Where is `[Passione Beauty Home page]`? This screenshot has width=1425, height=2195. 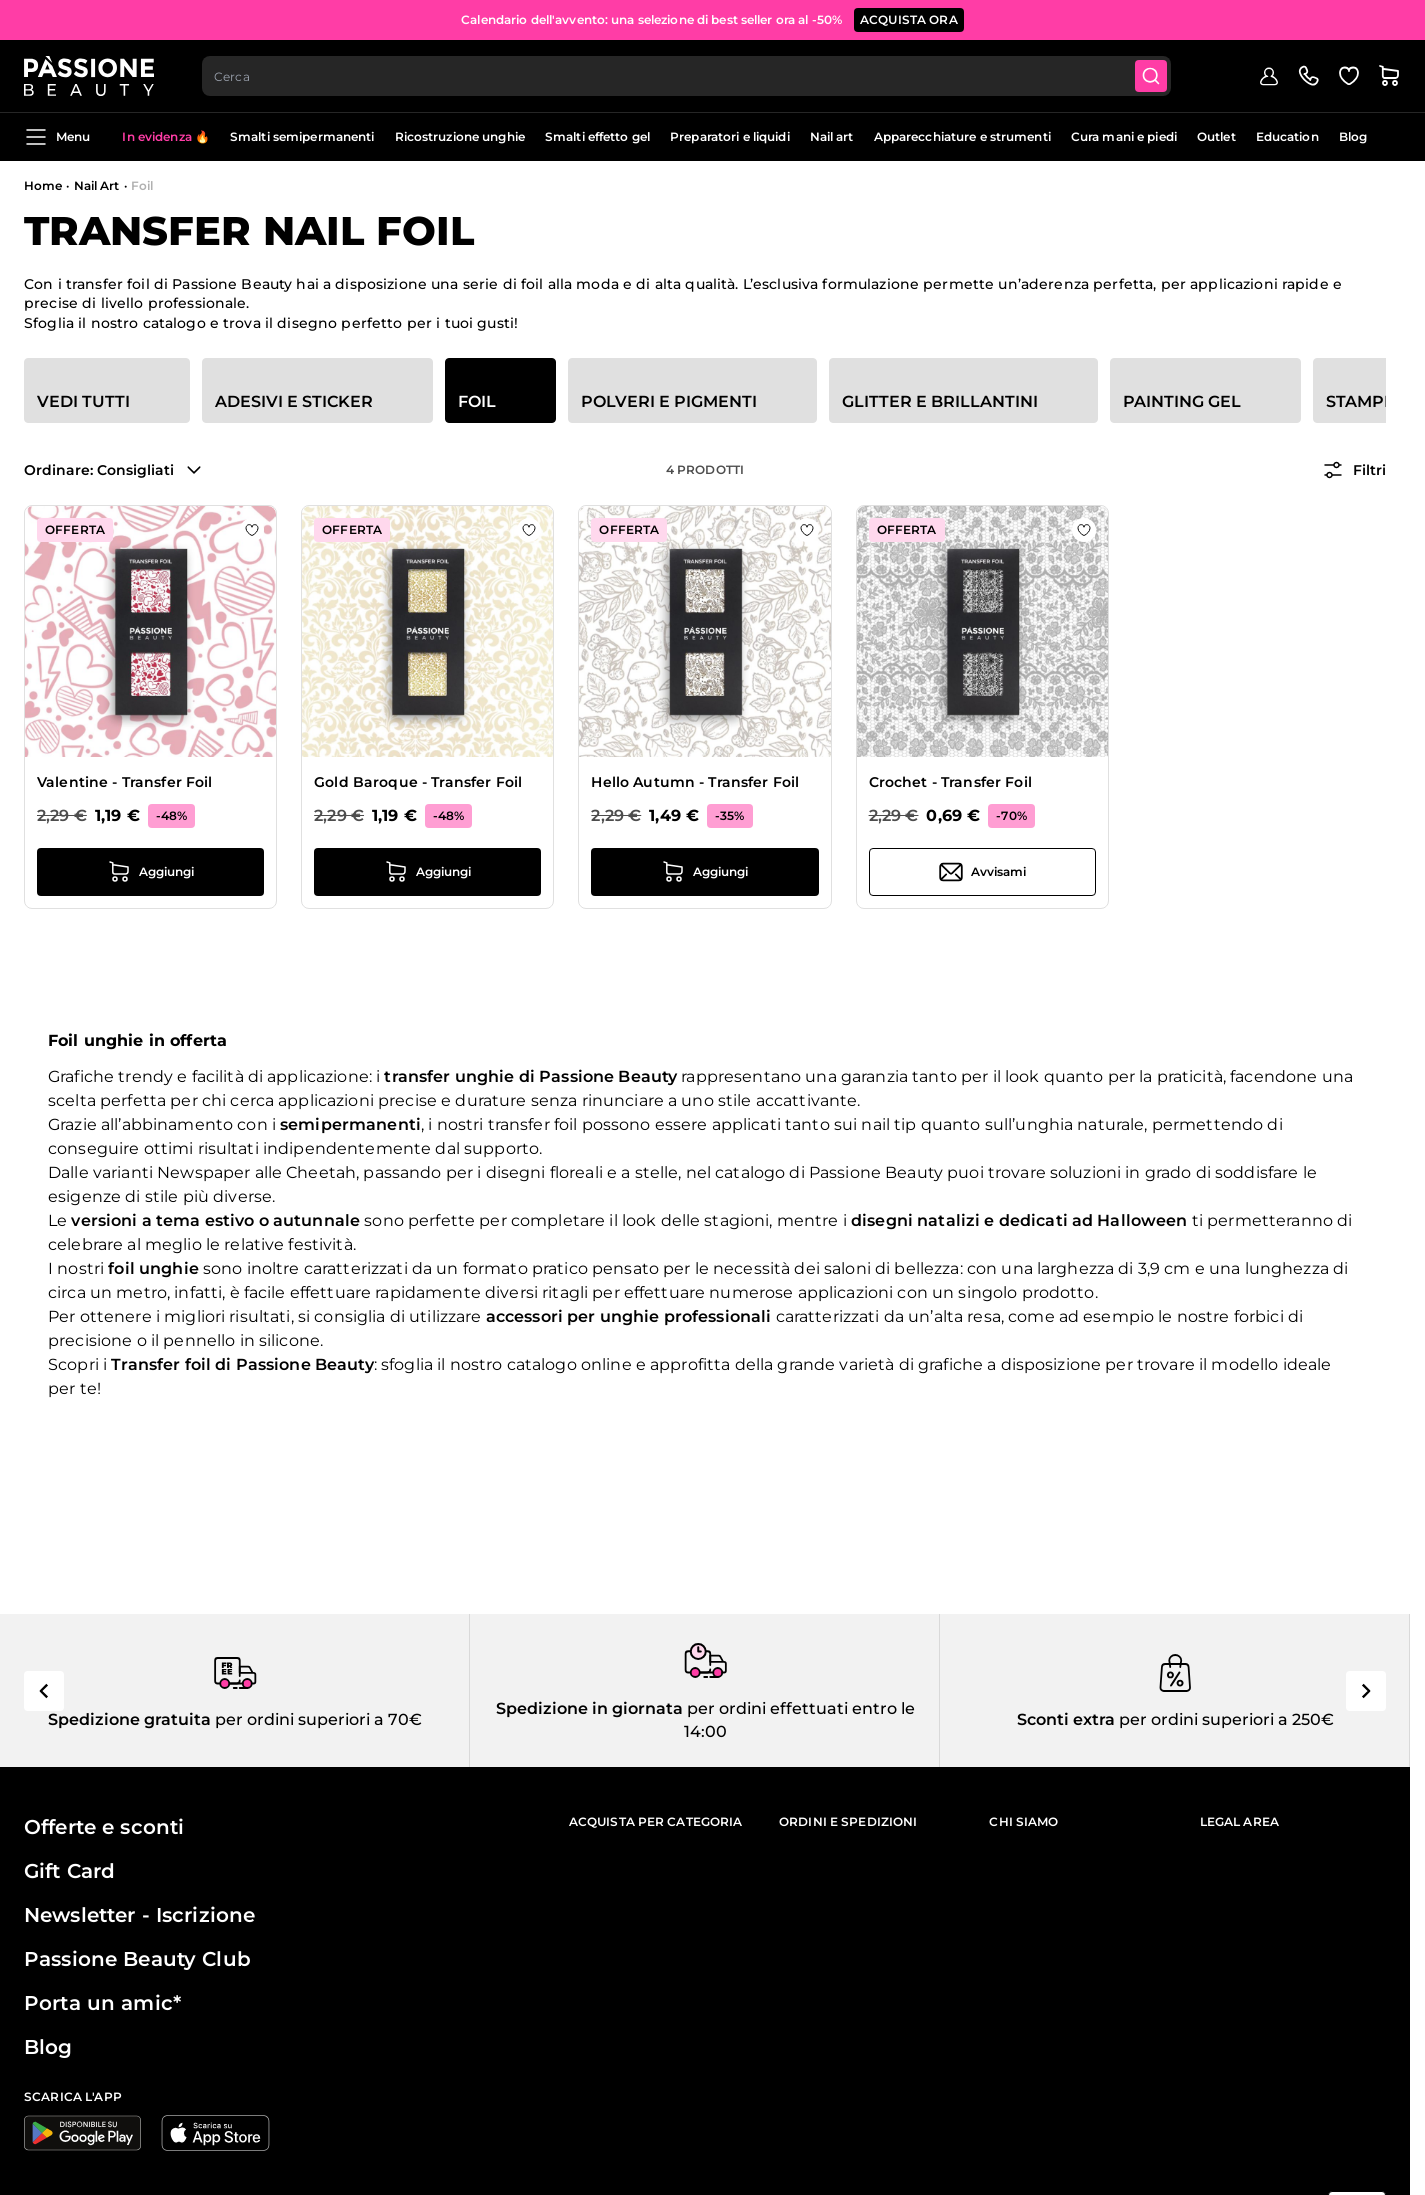
[Passione Beauty Home page] is located at coordinates (89, 76).